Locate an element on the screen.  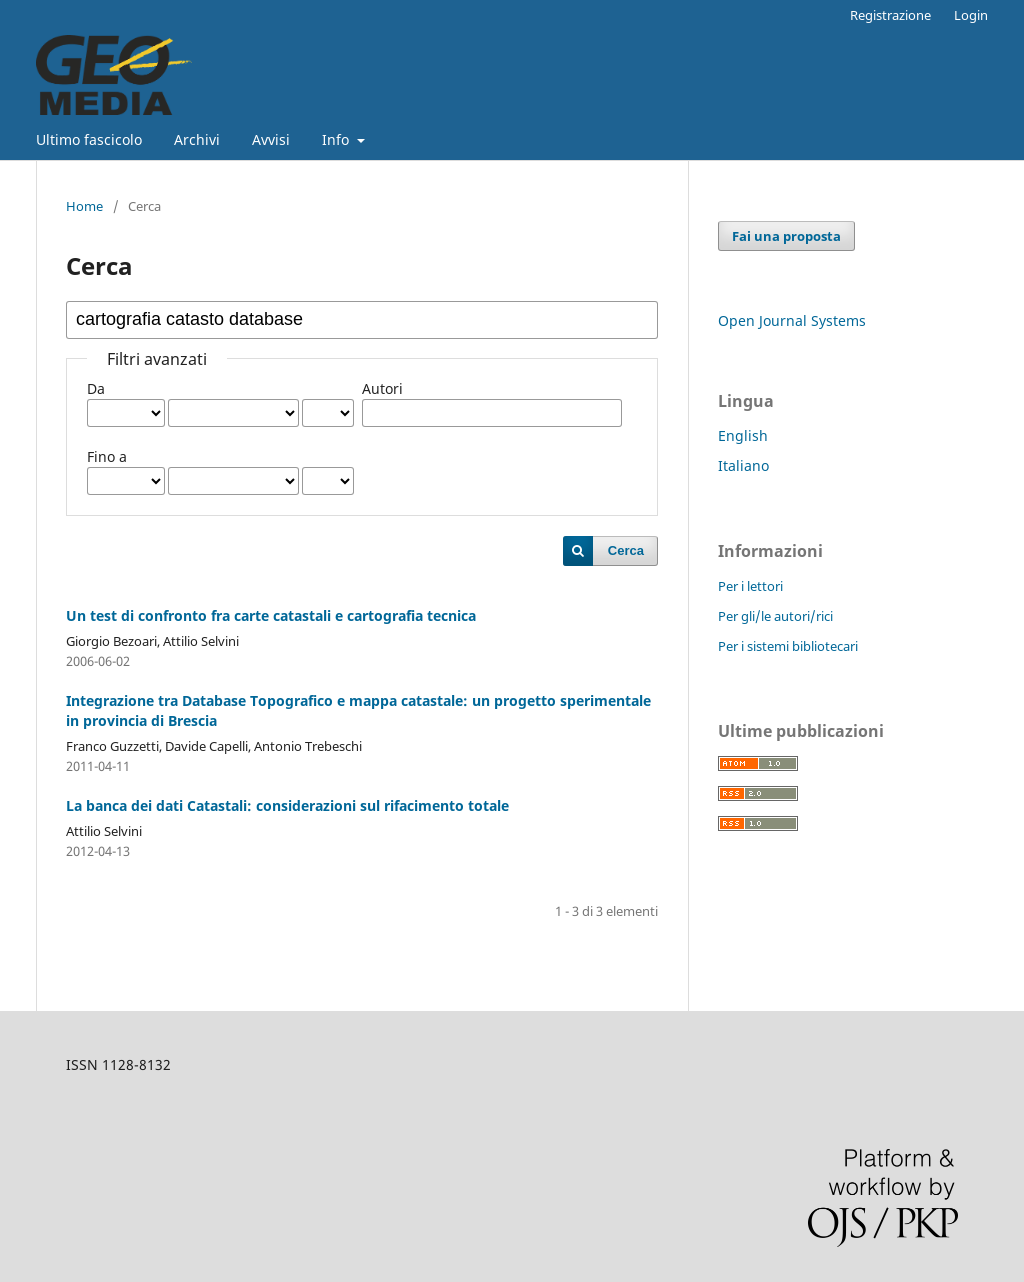
Autori is located at coordinates (382, 388).